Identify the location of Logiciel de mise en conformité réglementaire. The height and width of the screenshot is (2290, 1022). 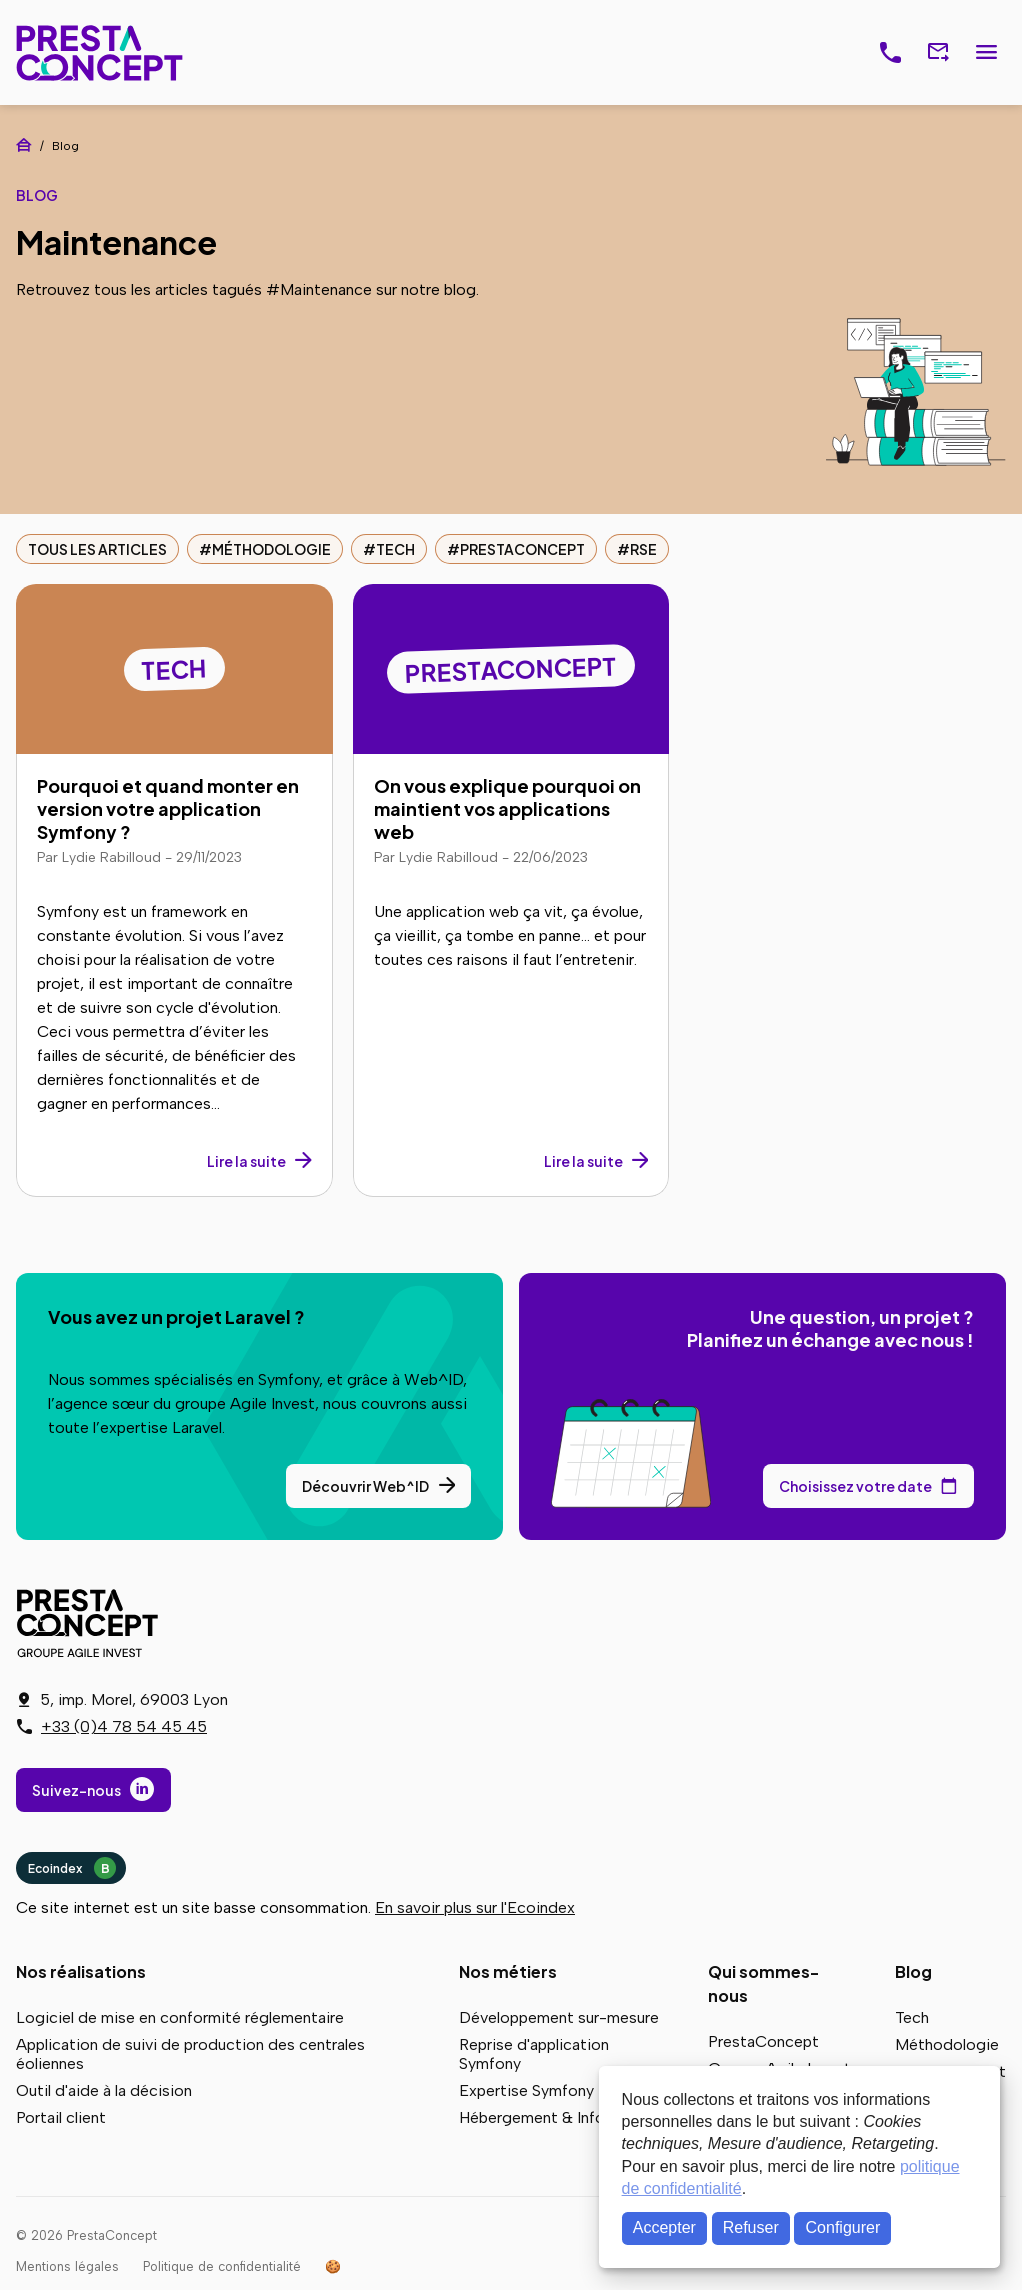
(180, 2017).